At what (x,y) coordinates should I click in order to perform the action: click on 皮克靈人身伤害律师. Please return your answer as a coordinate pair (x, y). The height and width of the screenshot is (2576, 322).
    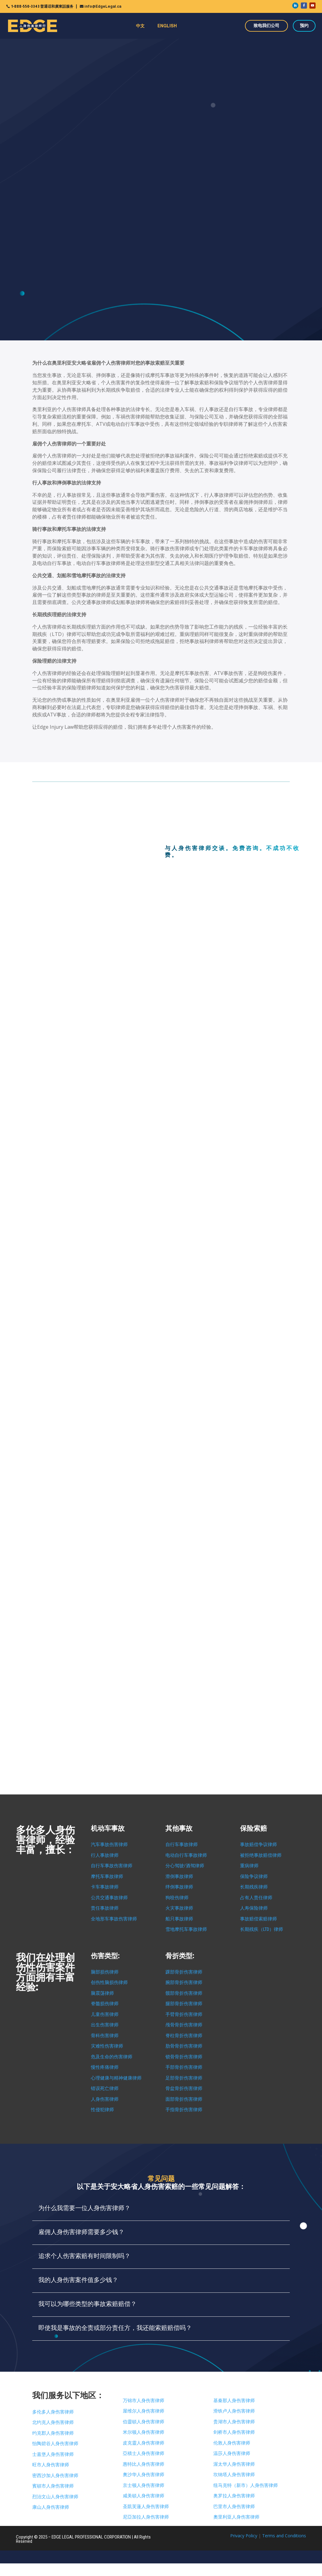
    Looking at the image, I should click on (143, 2443).